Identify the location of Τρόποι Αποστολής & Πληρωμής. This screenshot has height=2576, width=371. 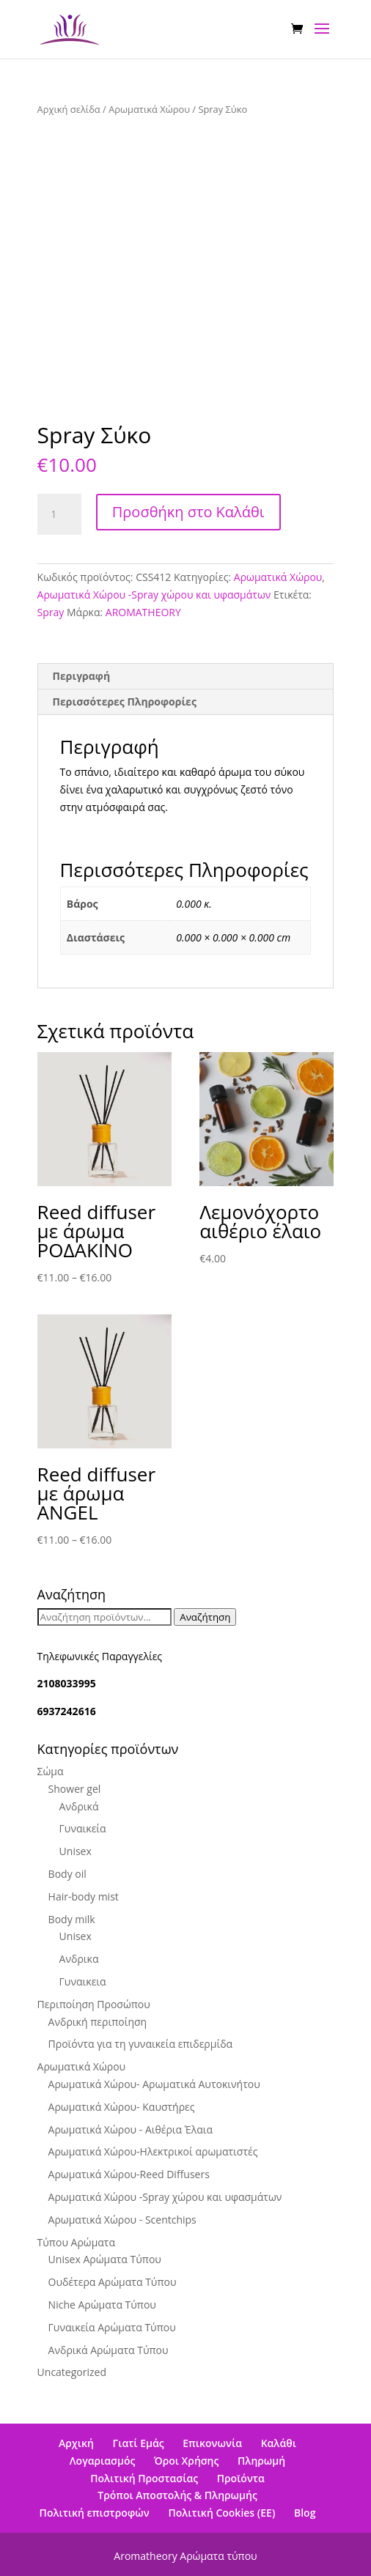
(177, 2495).